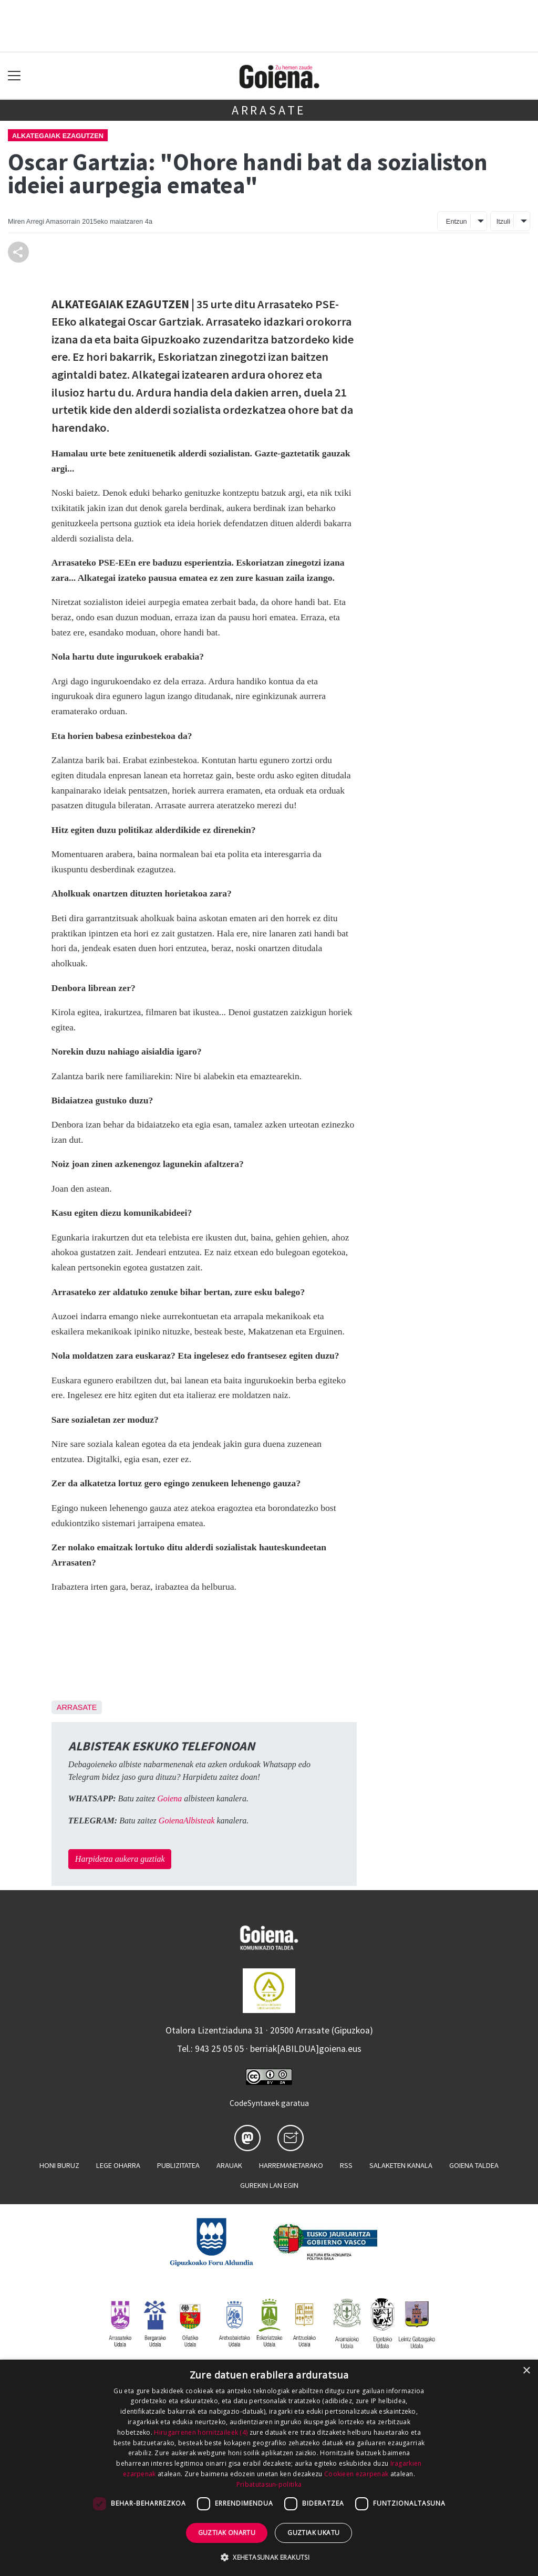  I want to click on Harpidetza aukera guztiak, so click(120, 1858).